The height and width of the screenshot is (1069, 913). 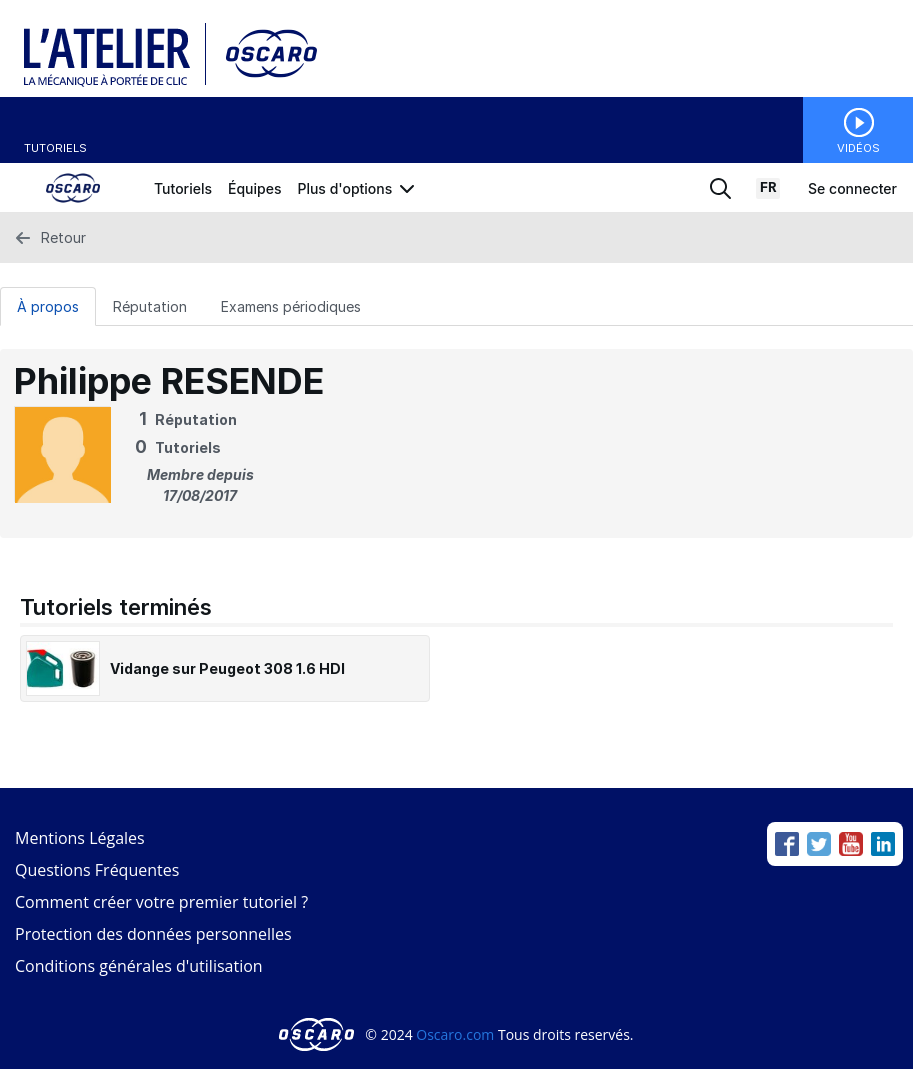 I want to click on Se connecter, so click(x=852, y=188).